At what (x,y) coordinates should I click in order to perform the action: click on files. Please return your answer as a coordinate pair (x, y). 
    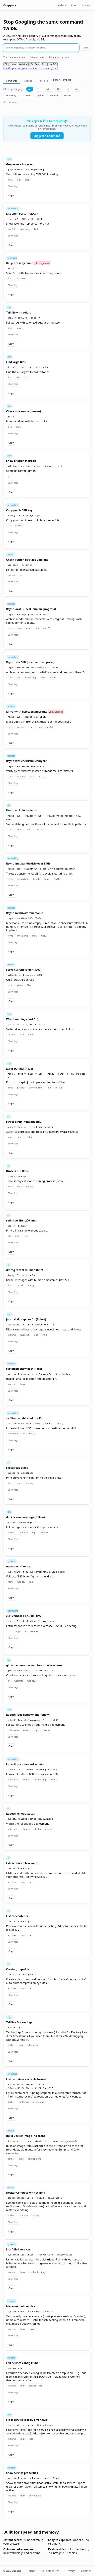
    Looking at the image, I should click on (59, 89).